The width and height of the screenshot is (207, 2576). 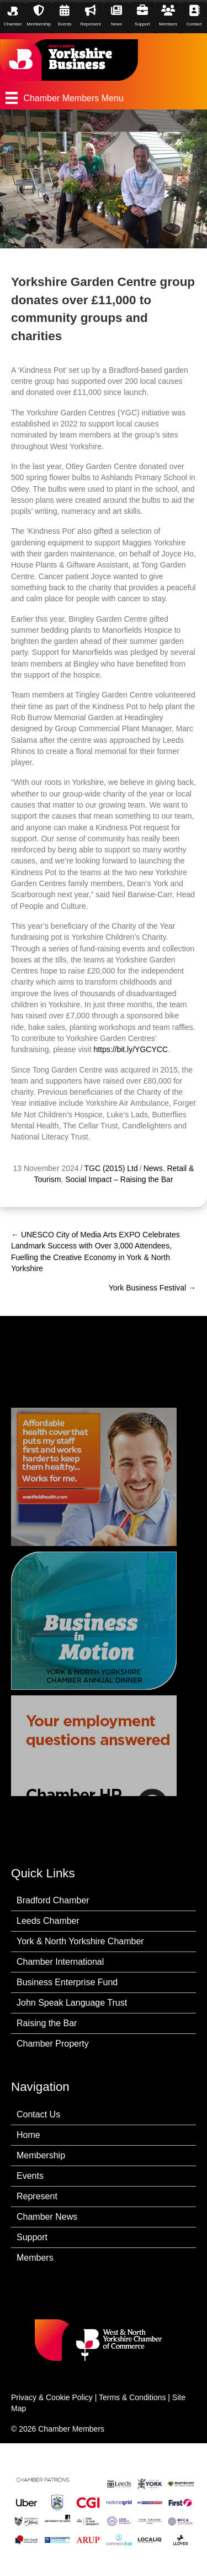 What do you see at coordinates (153, 1168) in the screenshot?
I see `News` at bounding box center [153, 1168].